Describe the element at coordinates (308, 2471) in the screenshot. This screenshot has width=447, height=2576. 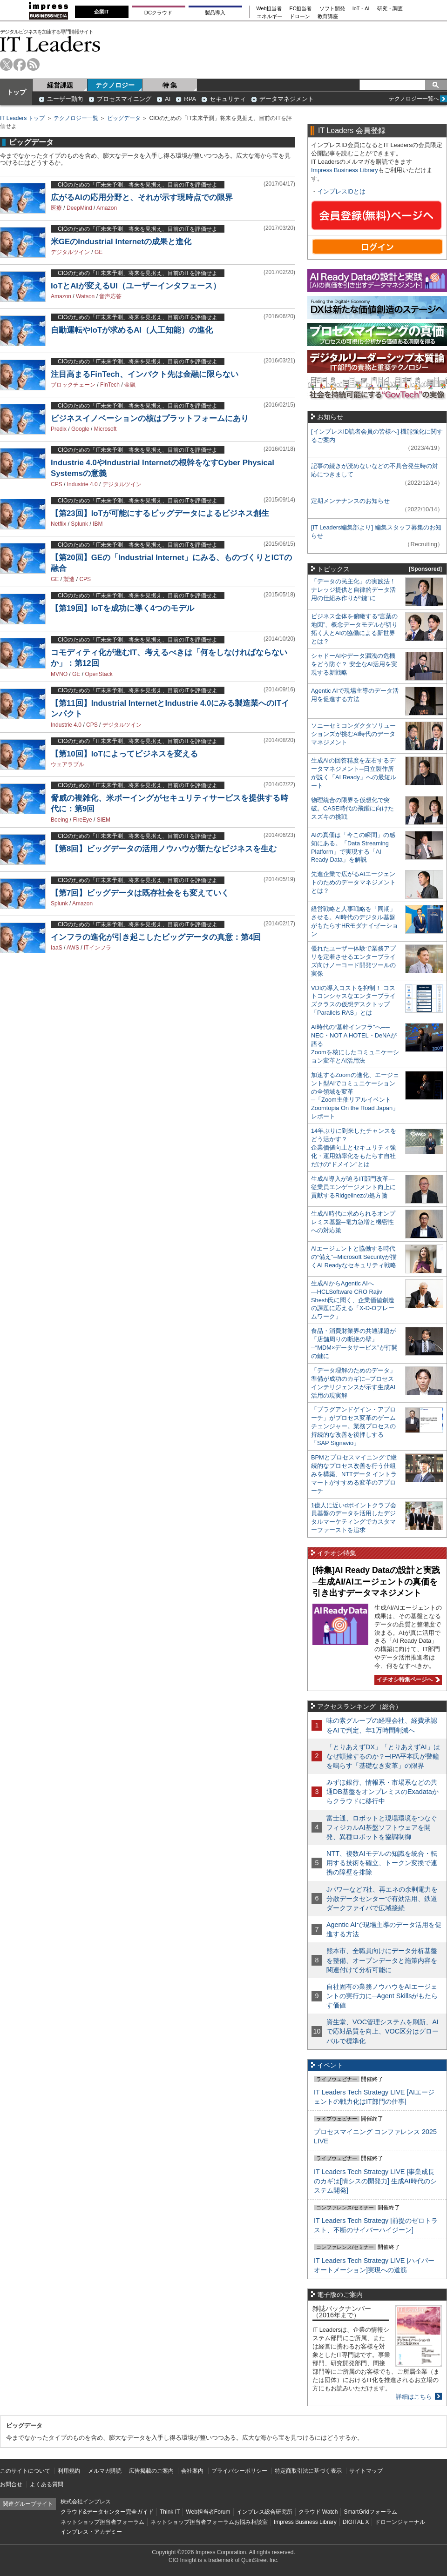
I see `特定商取引法に基づく表示` at that location.